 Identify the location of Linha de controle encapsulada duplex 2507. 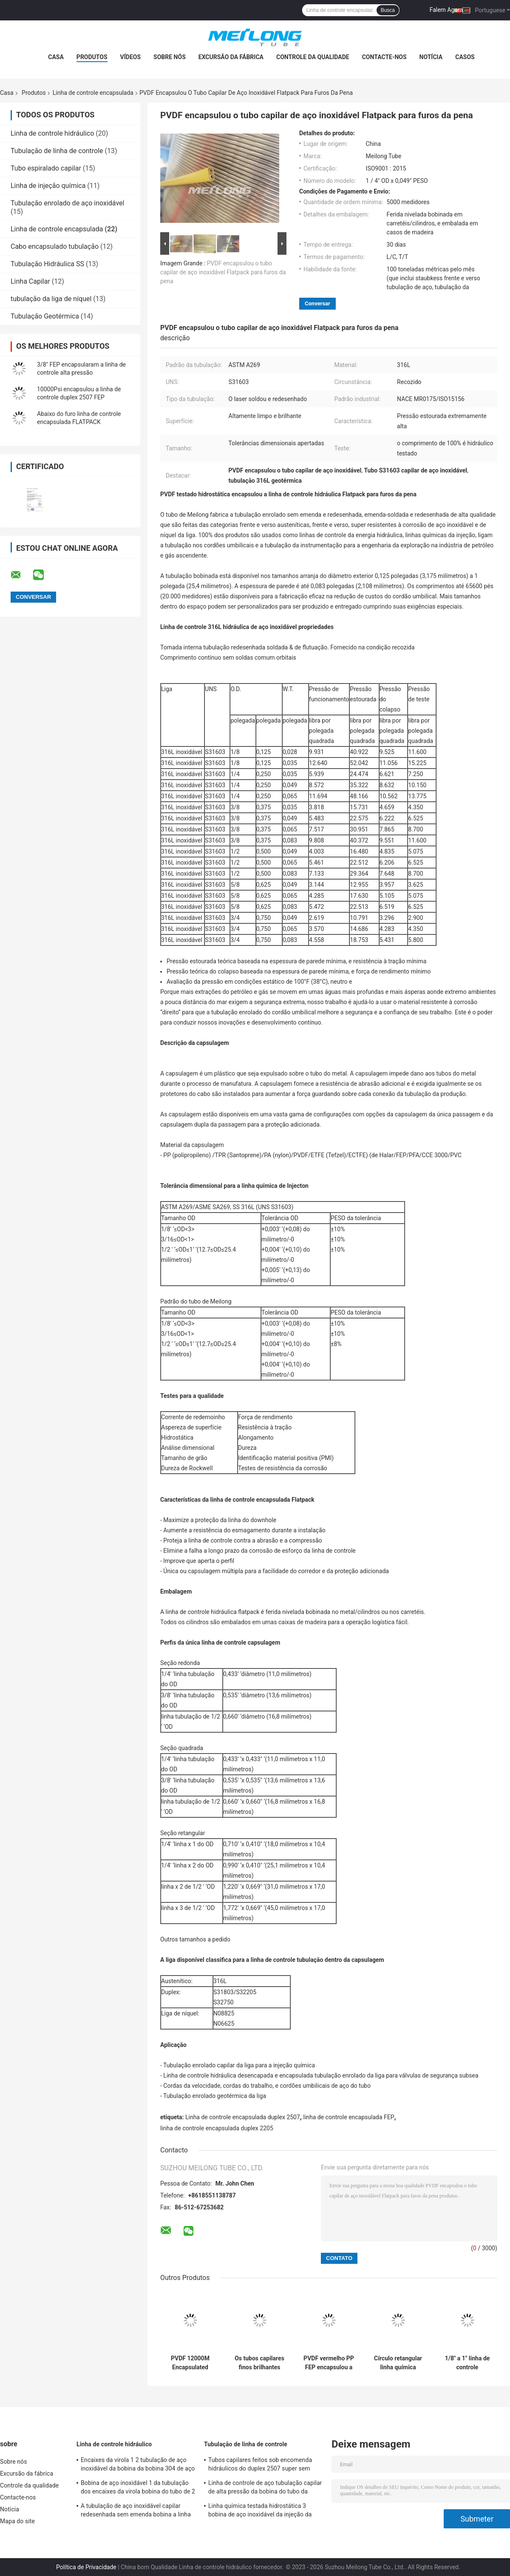
(242, 2117).